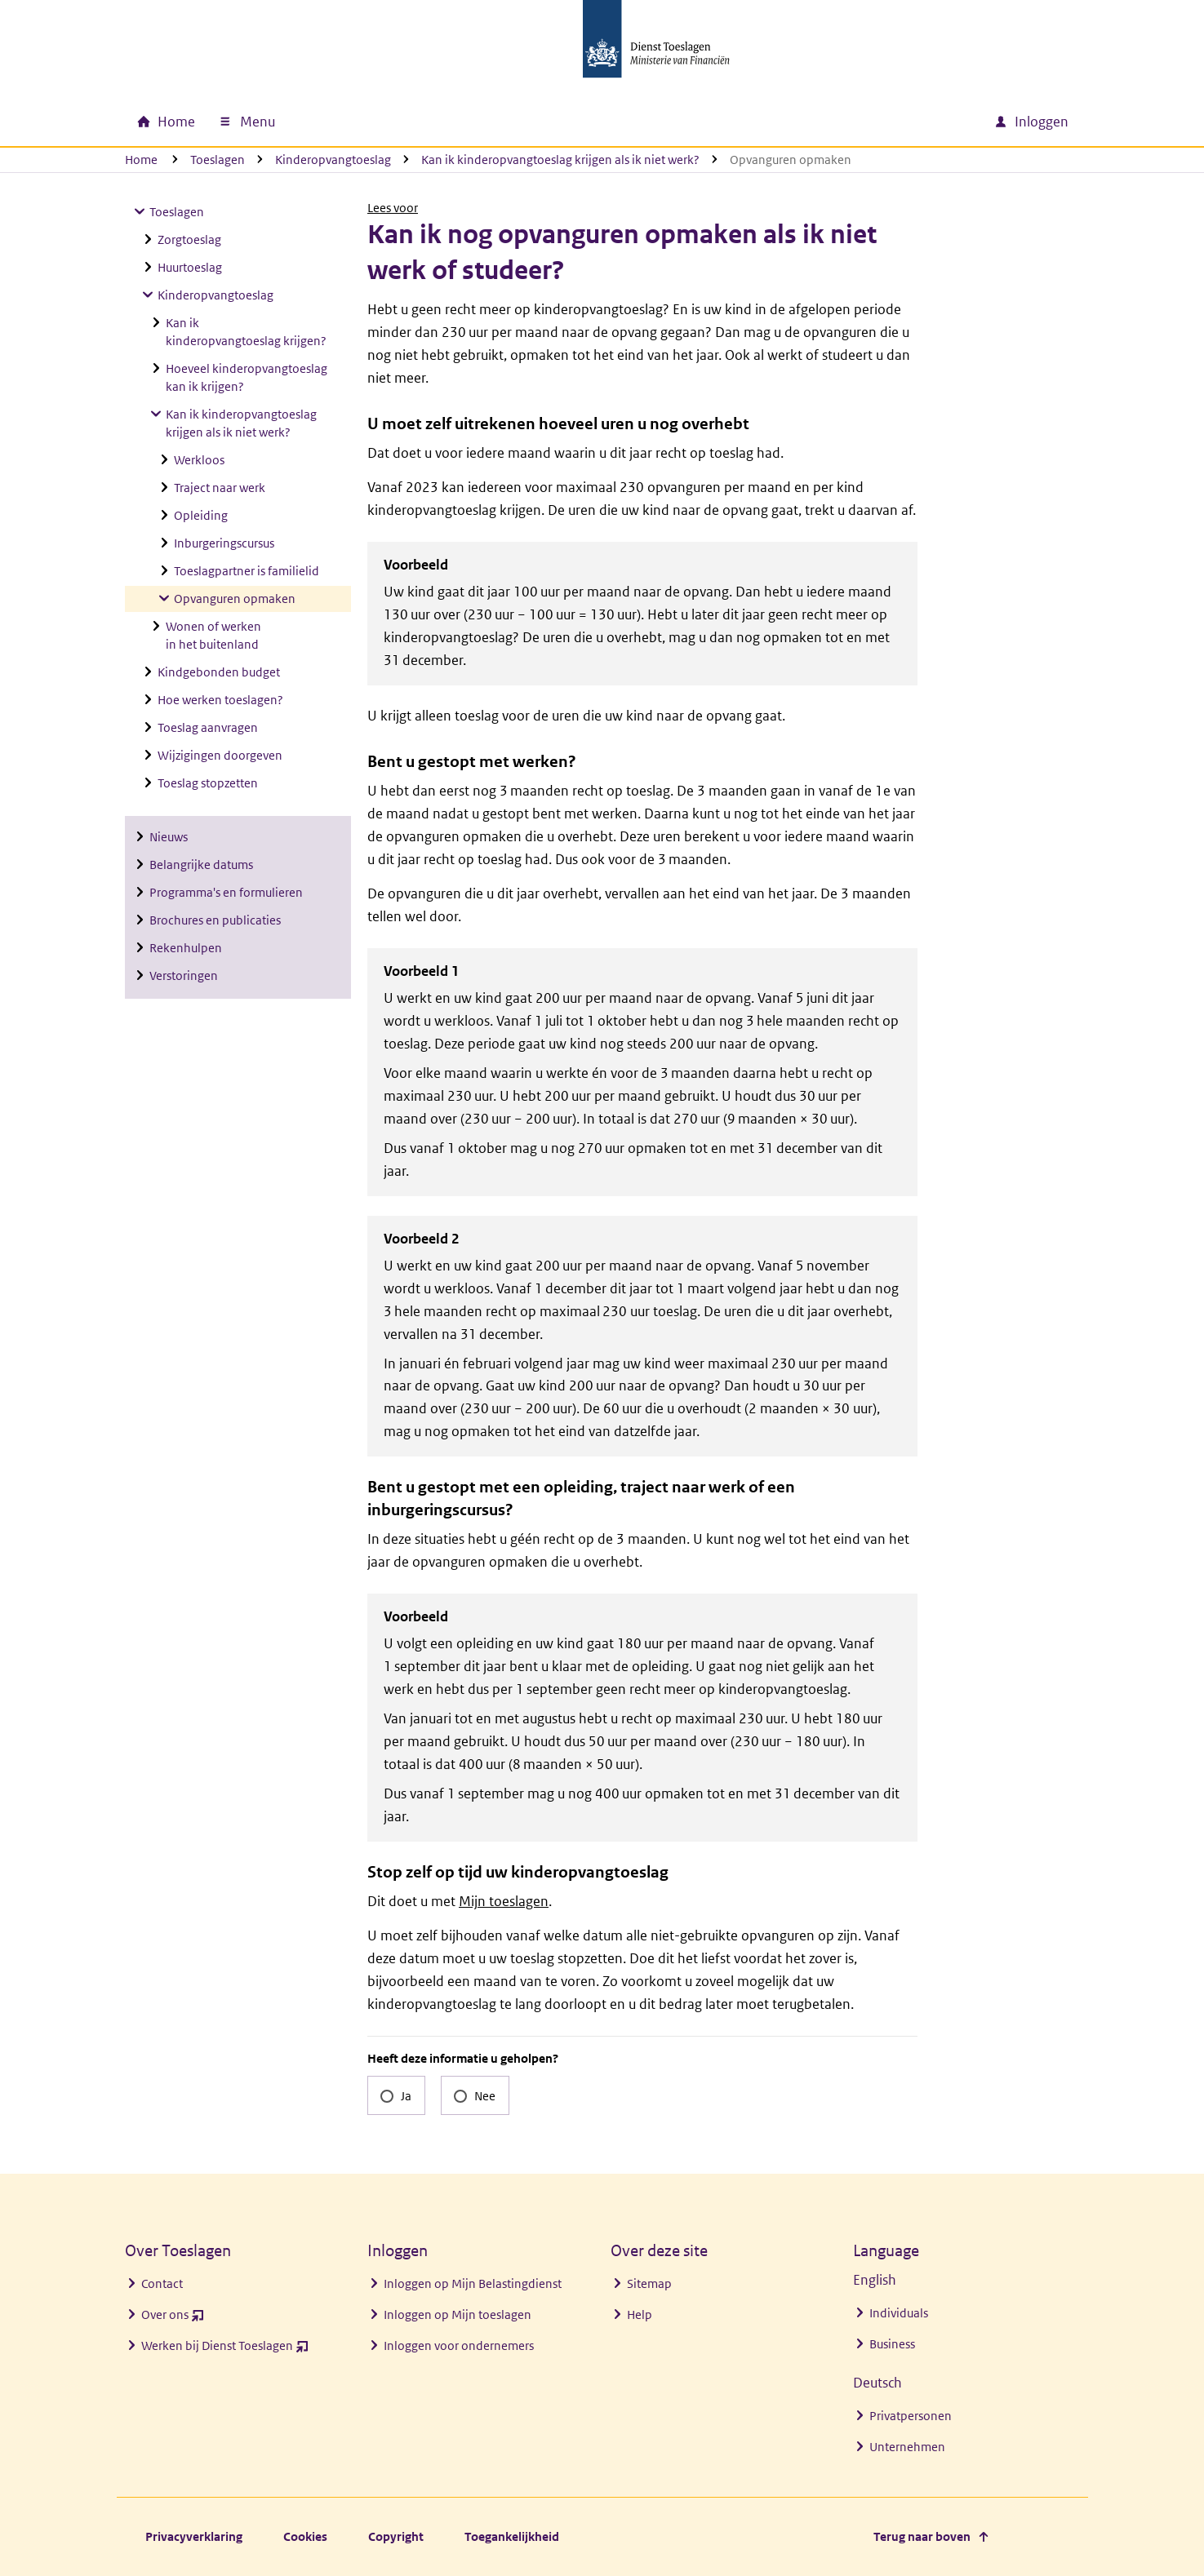 This screenshot has height=2576, width=1204. I want to click on Sitemap, so click(649, 2283).